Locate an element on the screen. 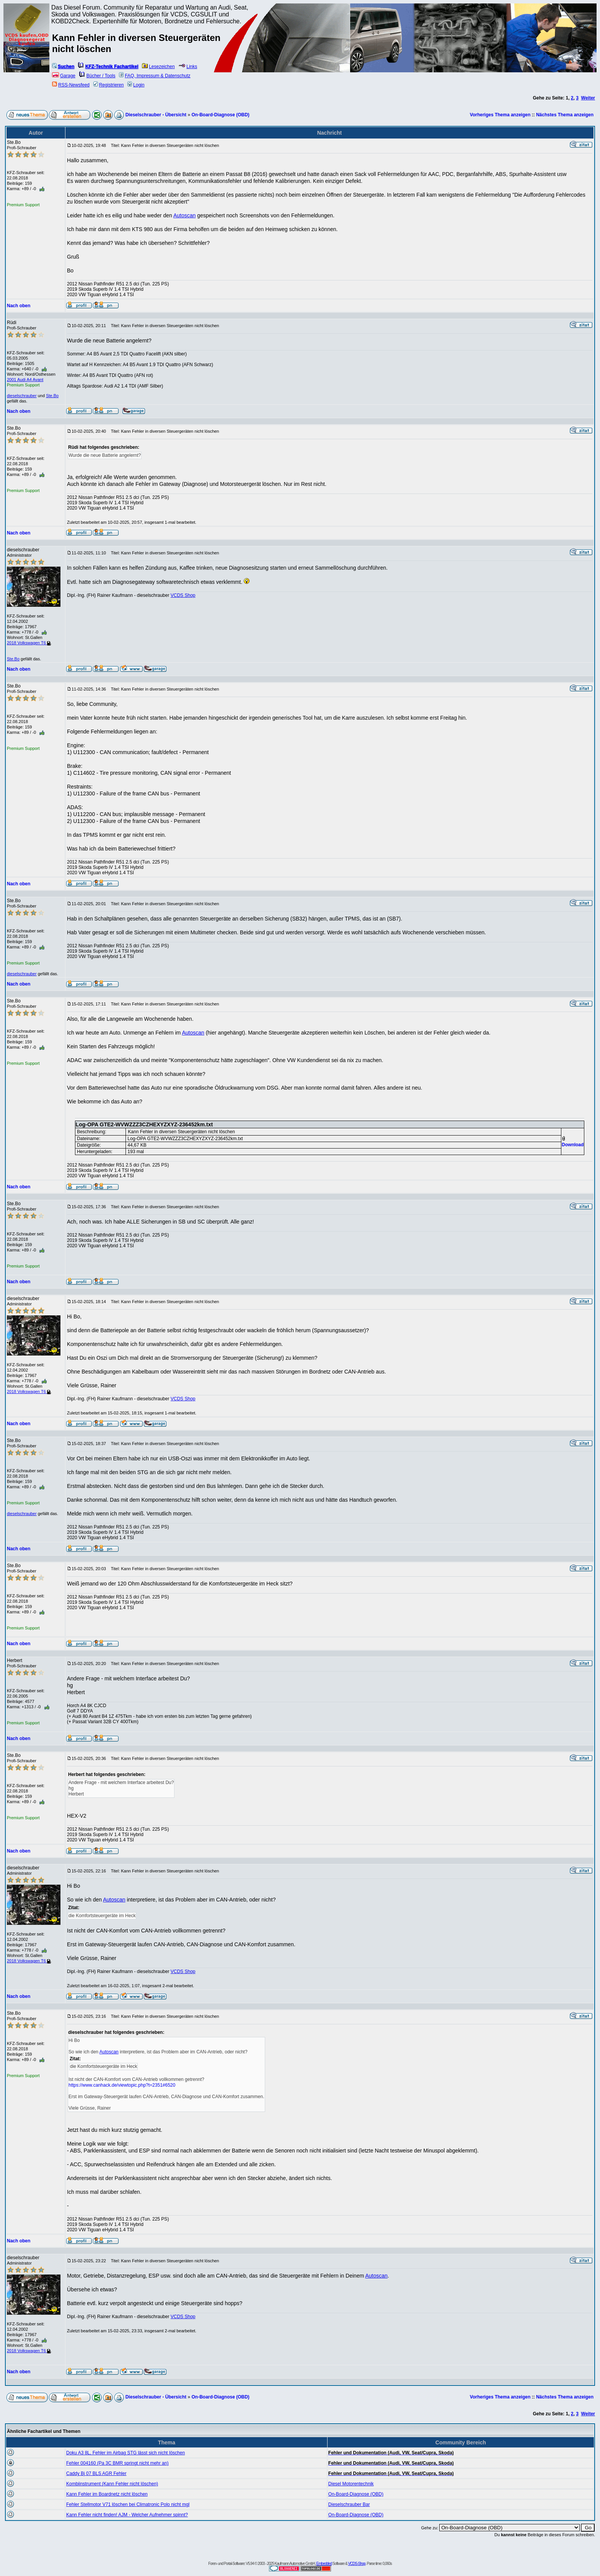  Nach oben is located at coordinates (18, 305).